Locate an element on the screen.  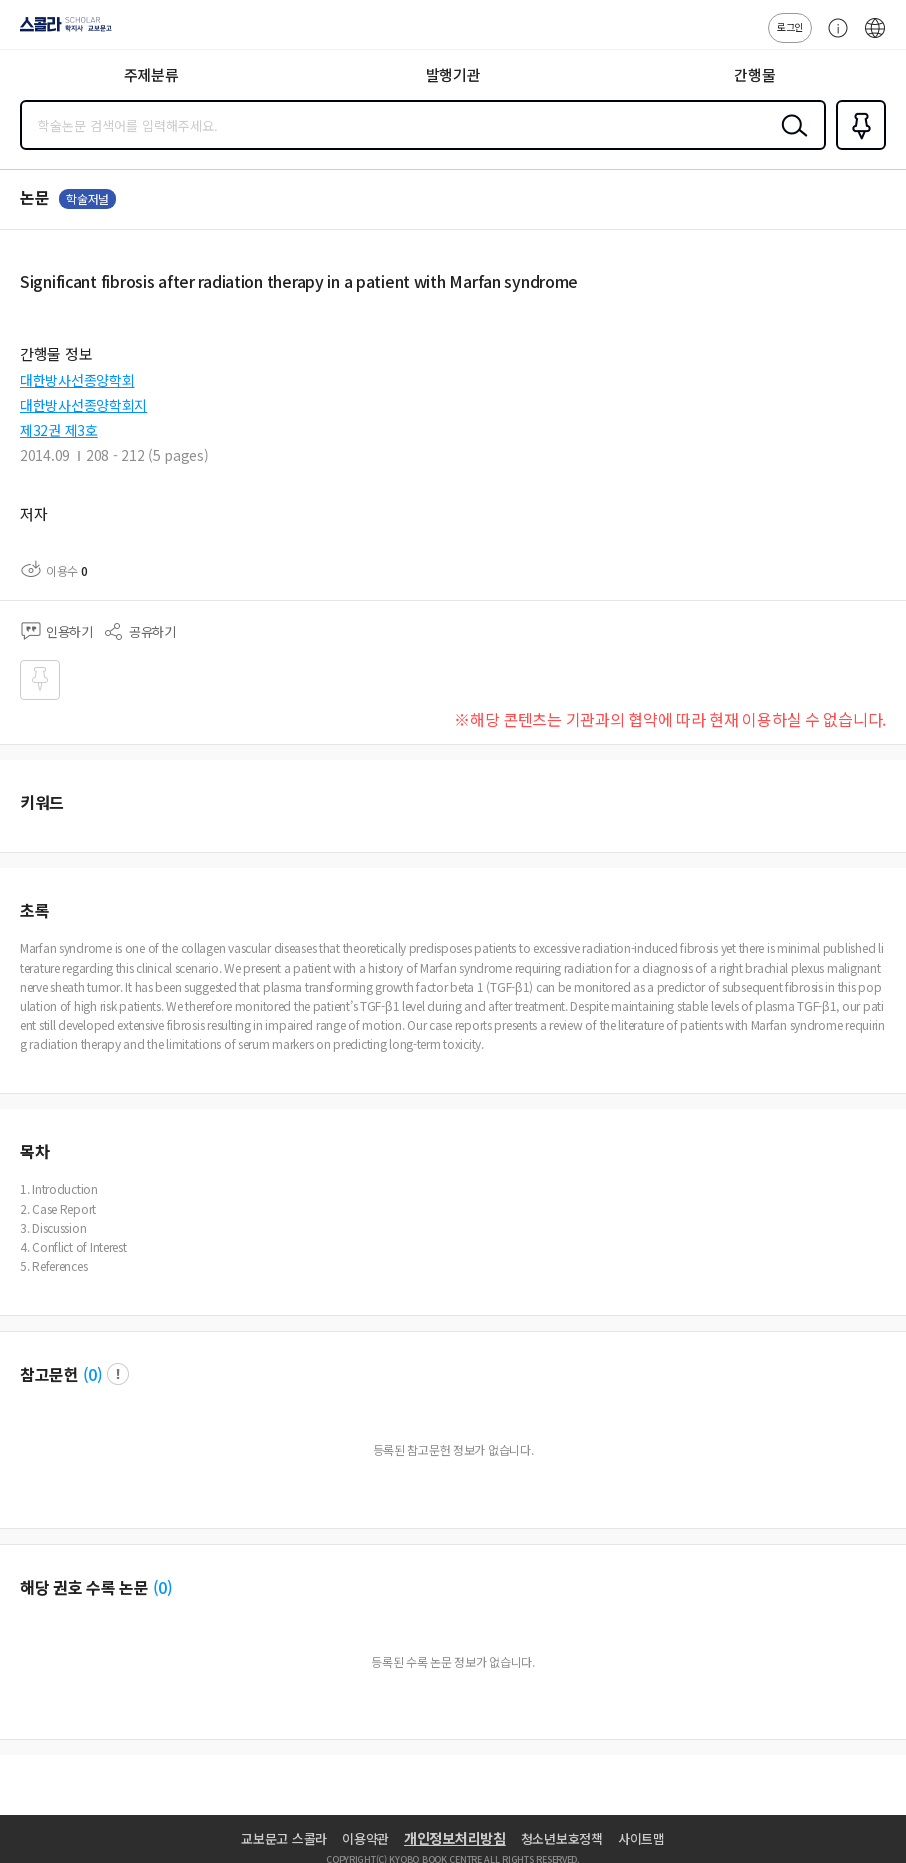
간행물 is located at coordinates (754, 74).